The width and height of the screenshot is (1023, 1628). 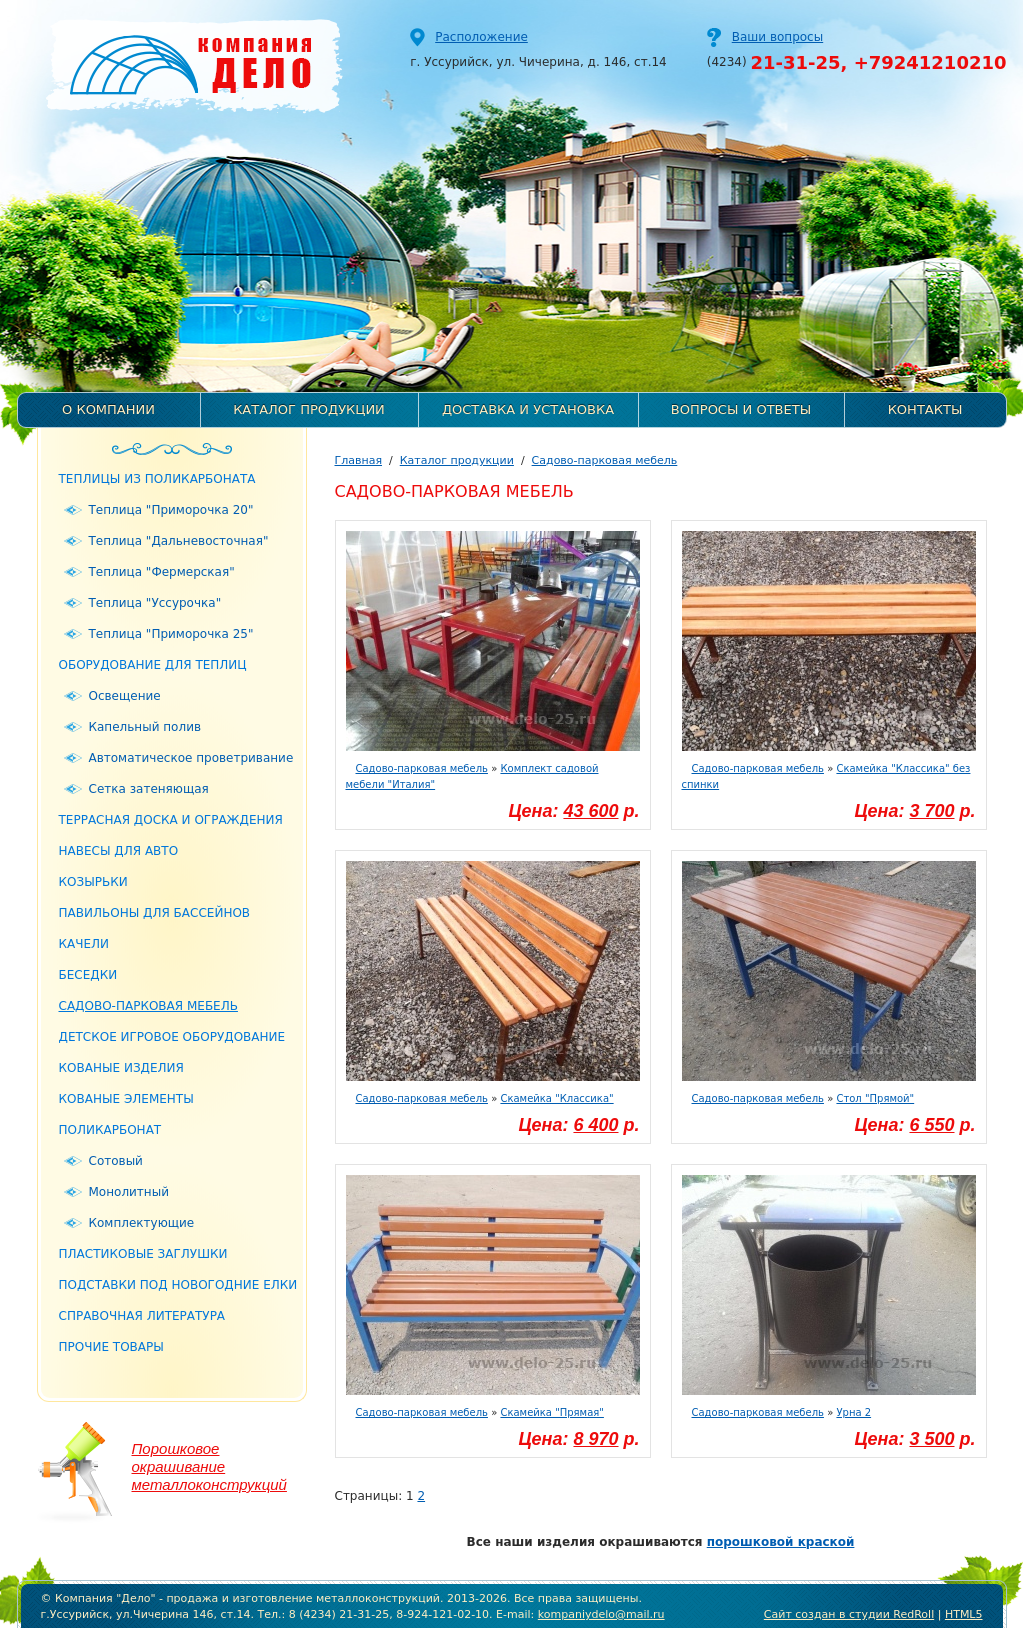 I want to click on Сетка затеняющая, so click(x=149, y=789).